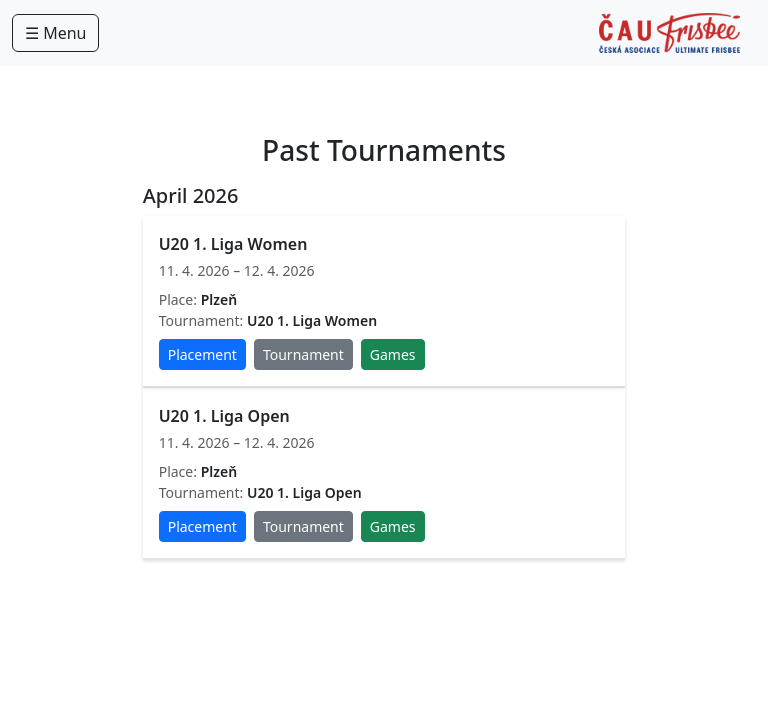  What do you see at coordinates (202, 354) in the screenshot?
I see `Placement` at bounding box center [202, 354].